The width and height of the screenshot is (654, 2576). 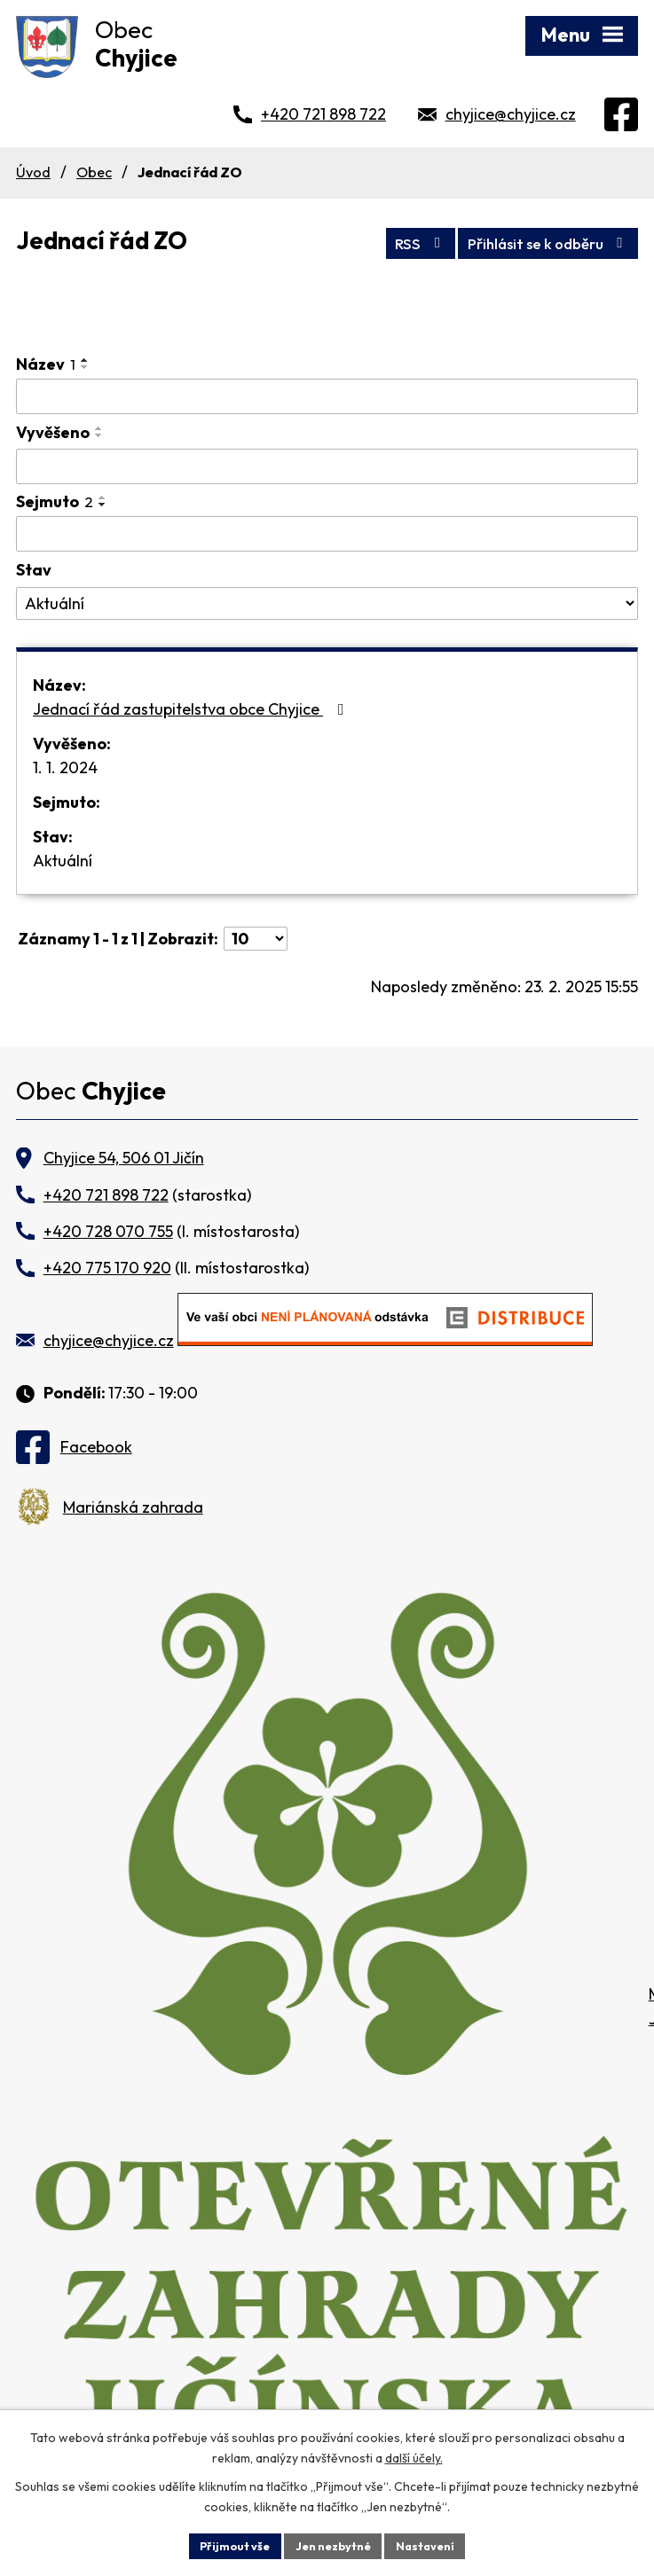 I want to click on RSS, so click(x=391, y=241).